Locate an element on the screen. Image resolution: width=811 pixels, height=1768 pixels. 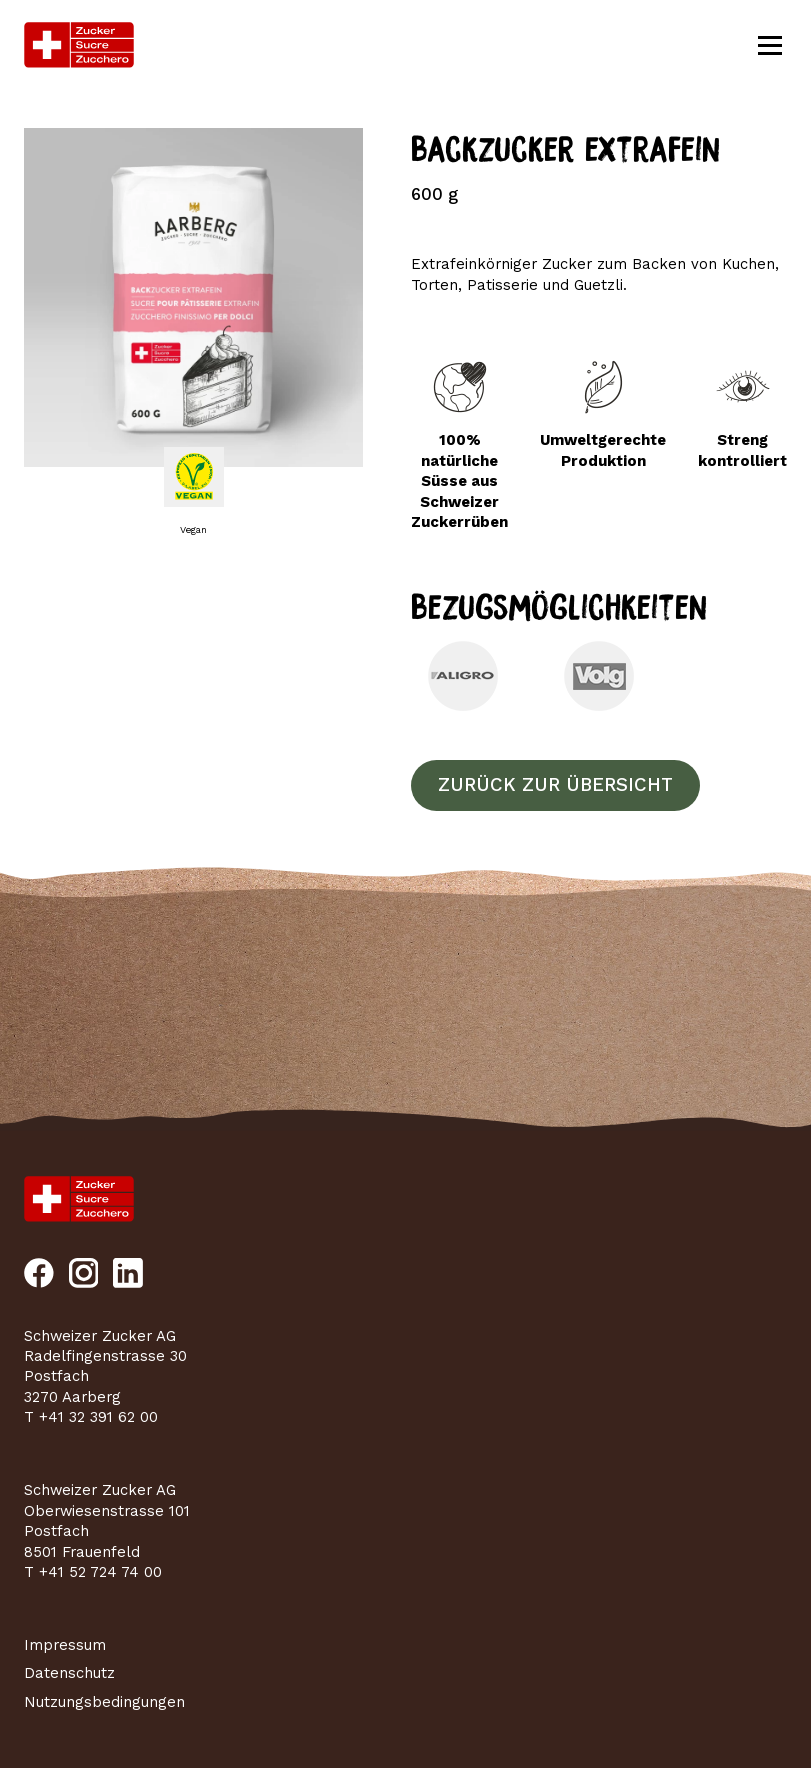
Datenschutz is located at coordinates (69, 1673).